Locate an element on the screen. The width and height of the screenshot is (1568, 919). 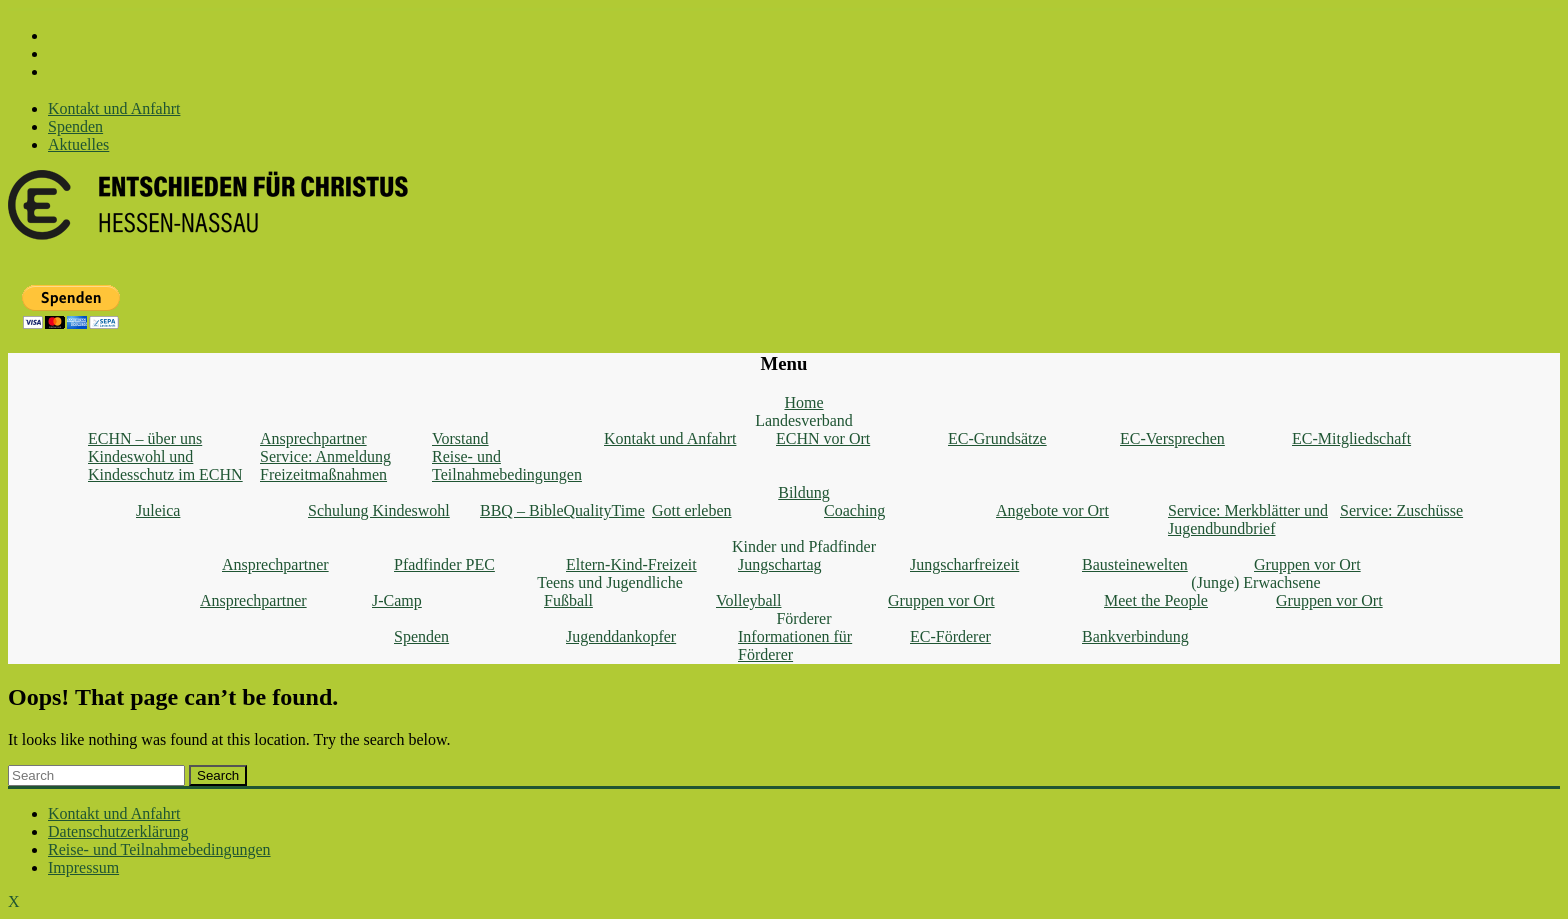
Eltern-Kind-Freizeit is located at coordinates (631, 564).